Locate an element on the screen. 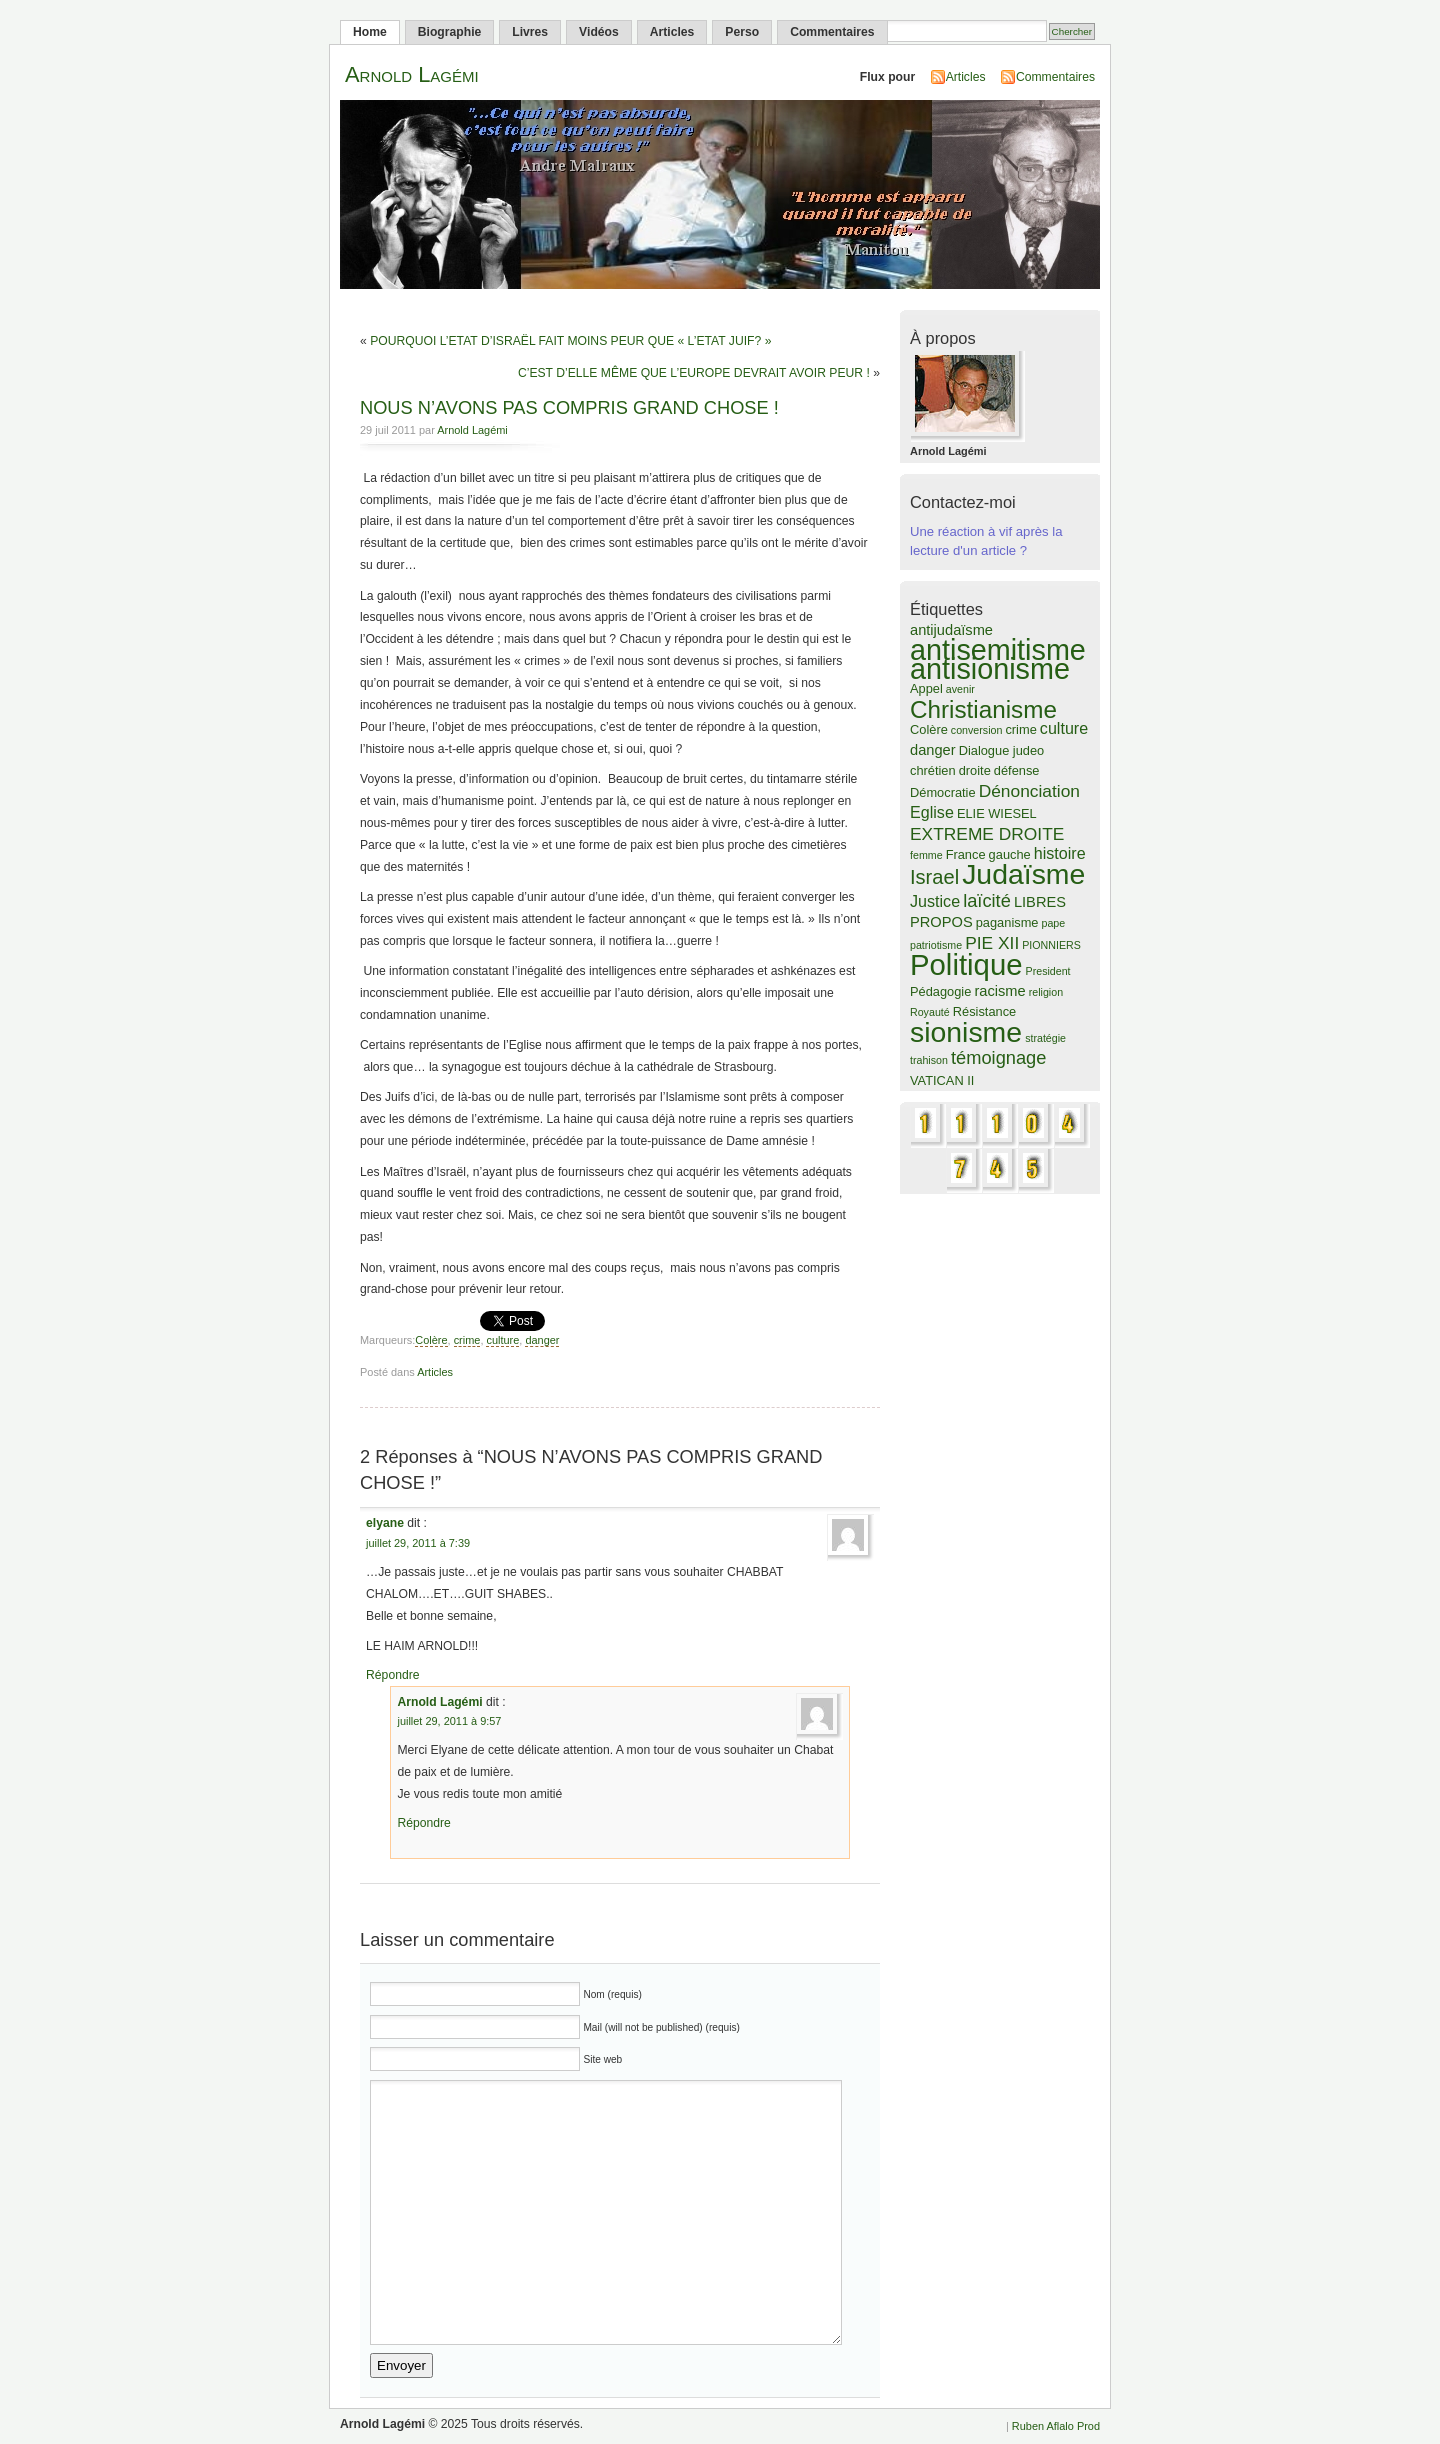 The image size is (1440, 2444). Résistance is located at coordinates (984, 1011).